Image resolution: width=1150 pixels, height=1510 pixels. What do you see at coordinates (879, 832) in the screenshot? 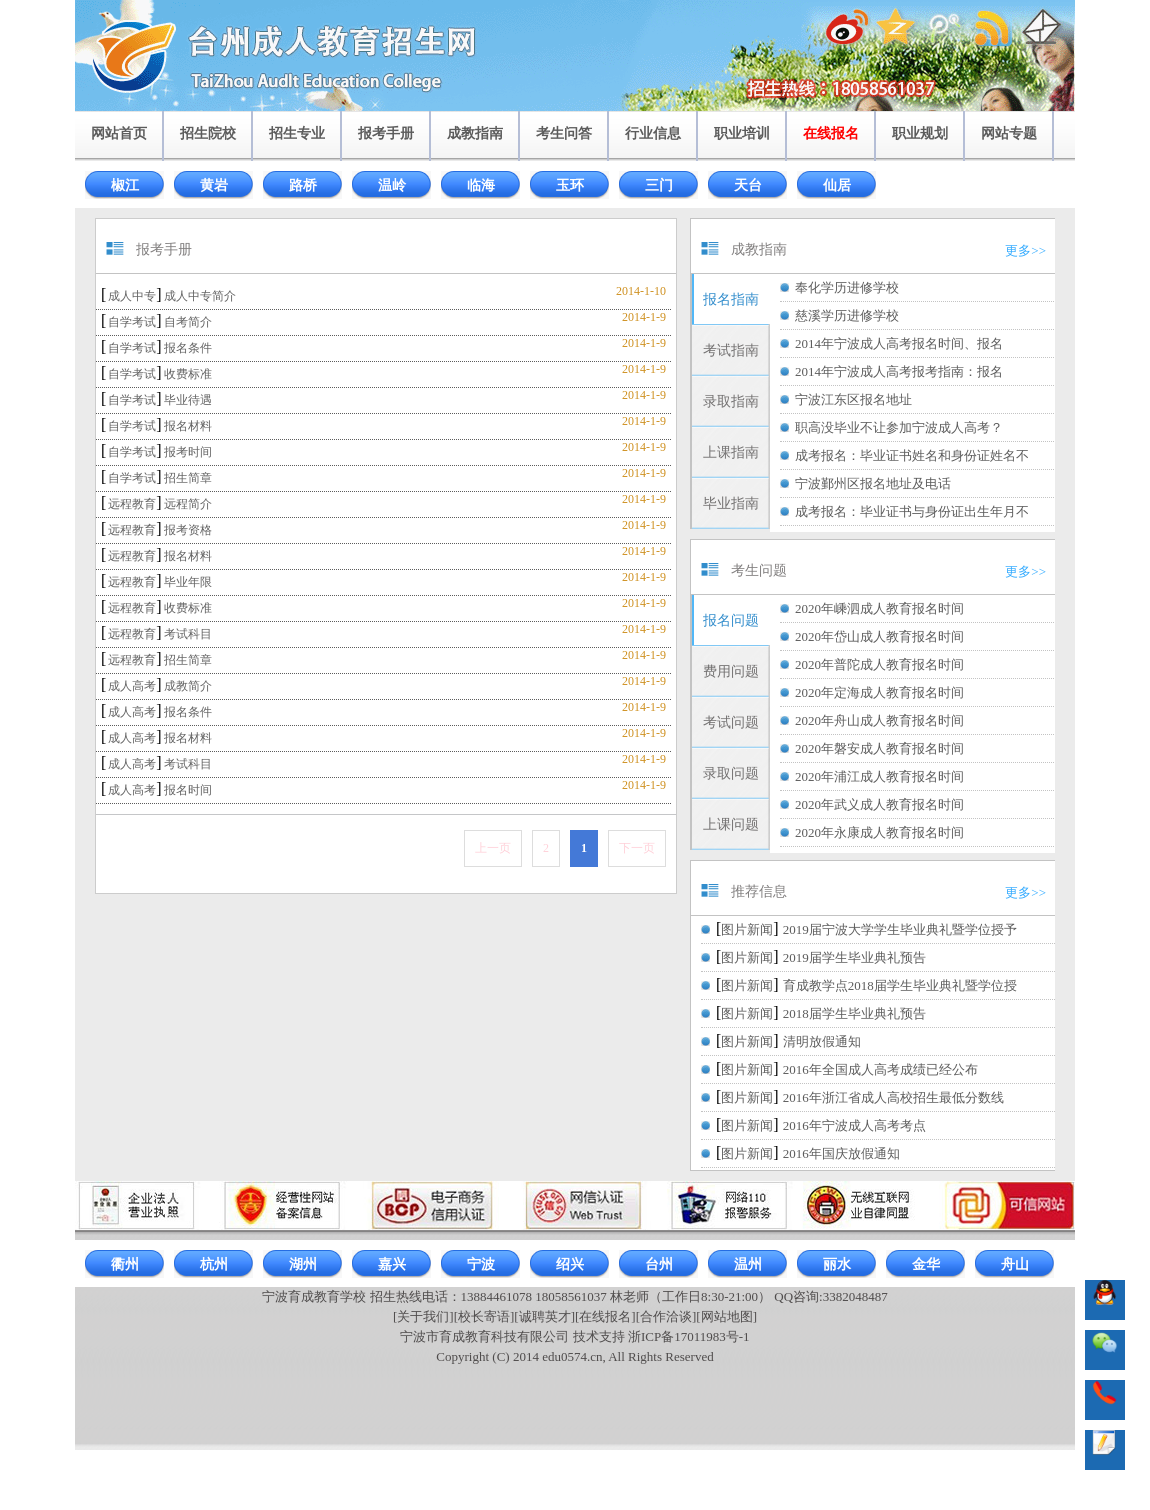
I see `2020年永康成人教育报名时间` at bounding box center [879, 832].